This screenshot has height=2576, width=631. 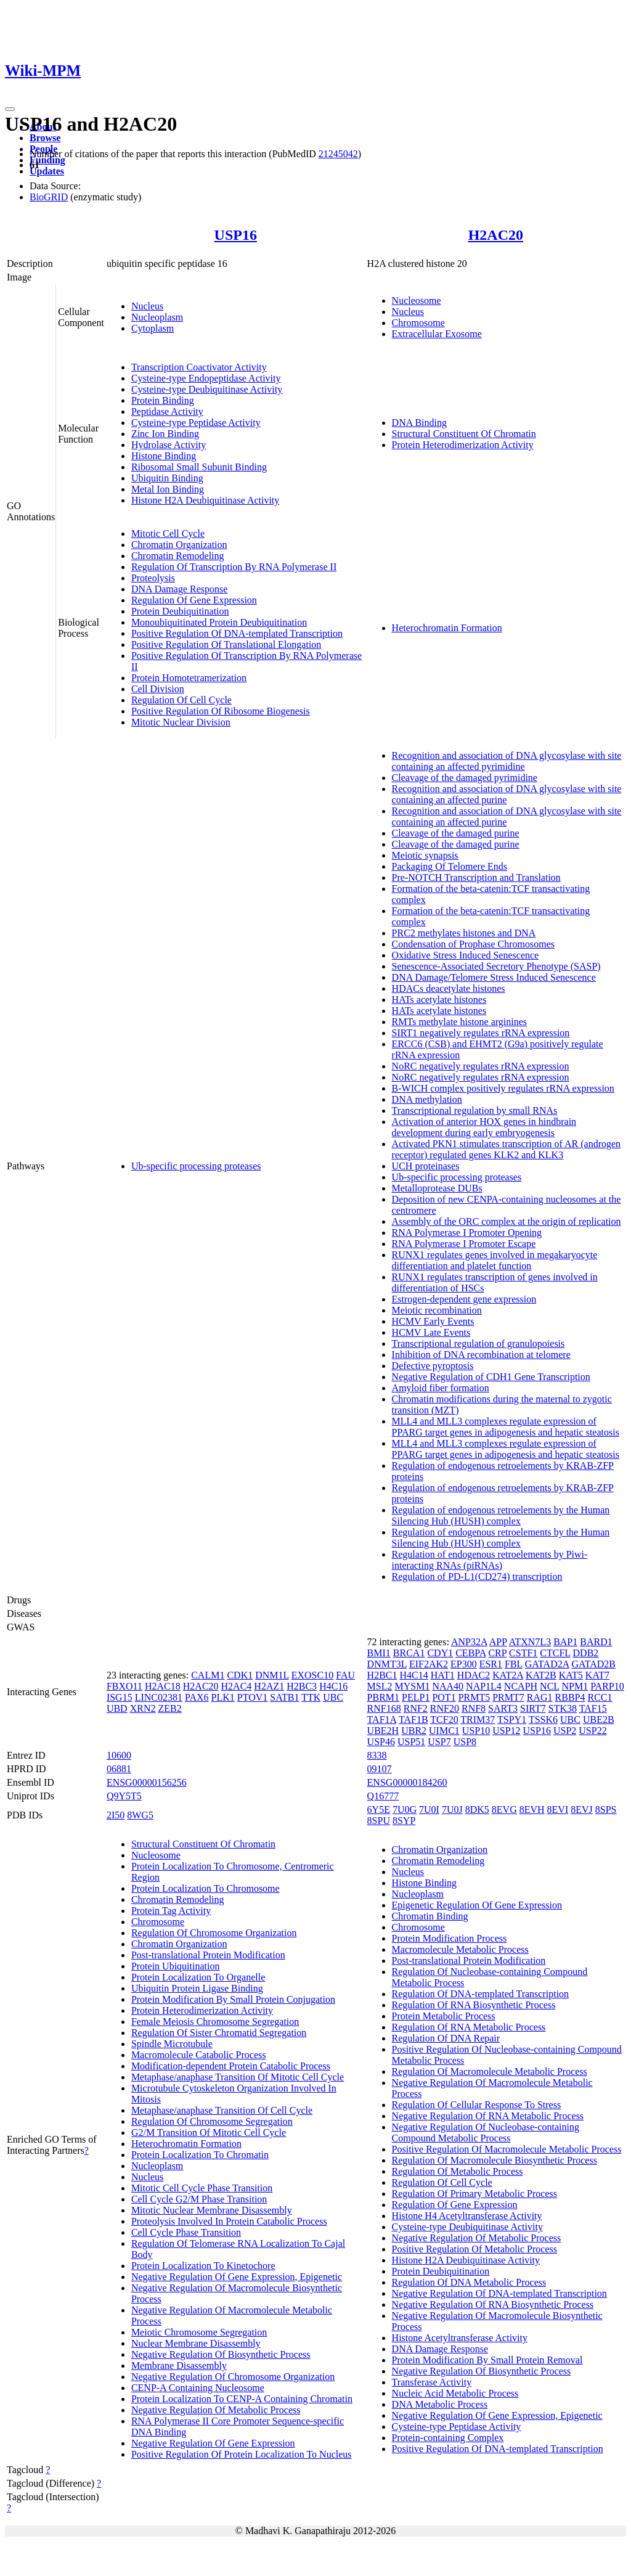 I want to click on Nuclear Membrane Disassembly, so click(x=196, y=2343).